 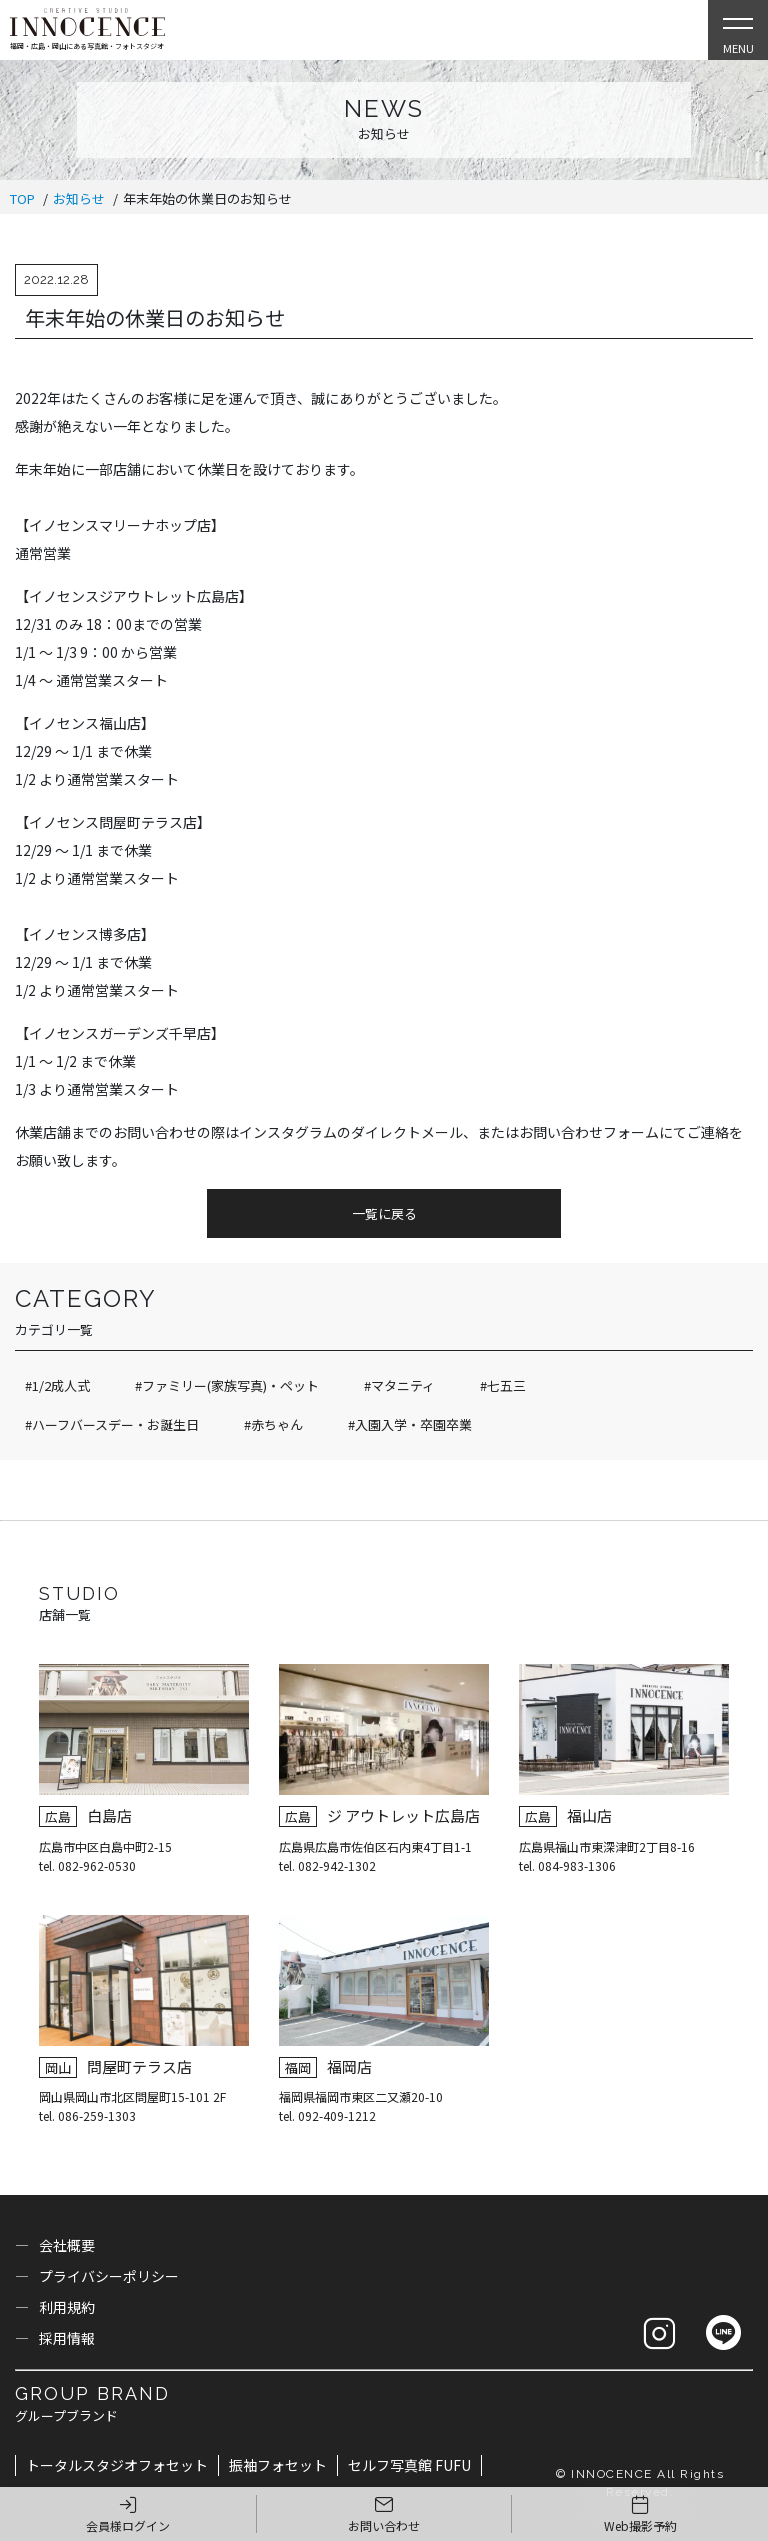 What do you see at coordinates (278, 2465) in the screenshot?
I see `振袖フォセット` at bounding box center [278, 2465].